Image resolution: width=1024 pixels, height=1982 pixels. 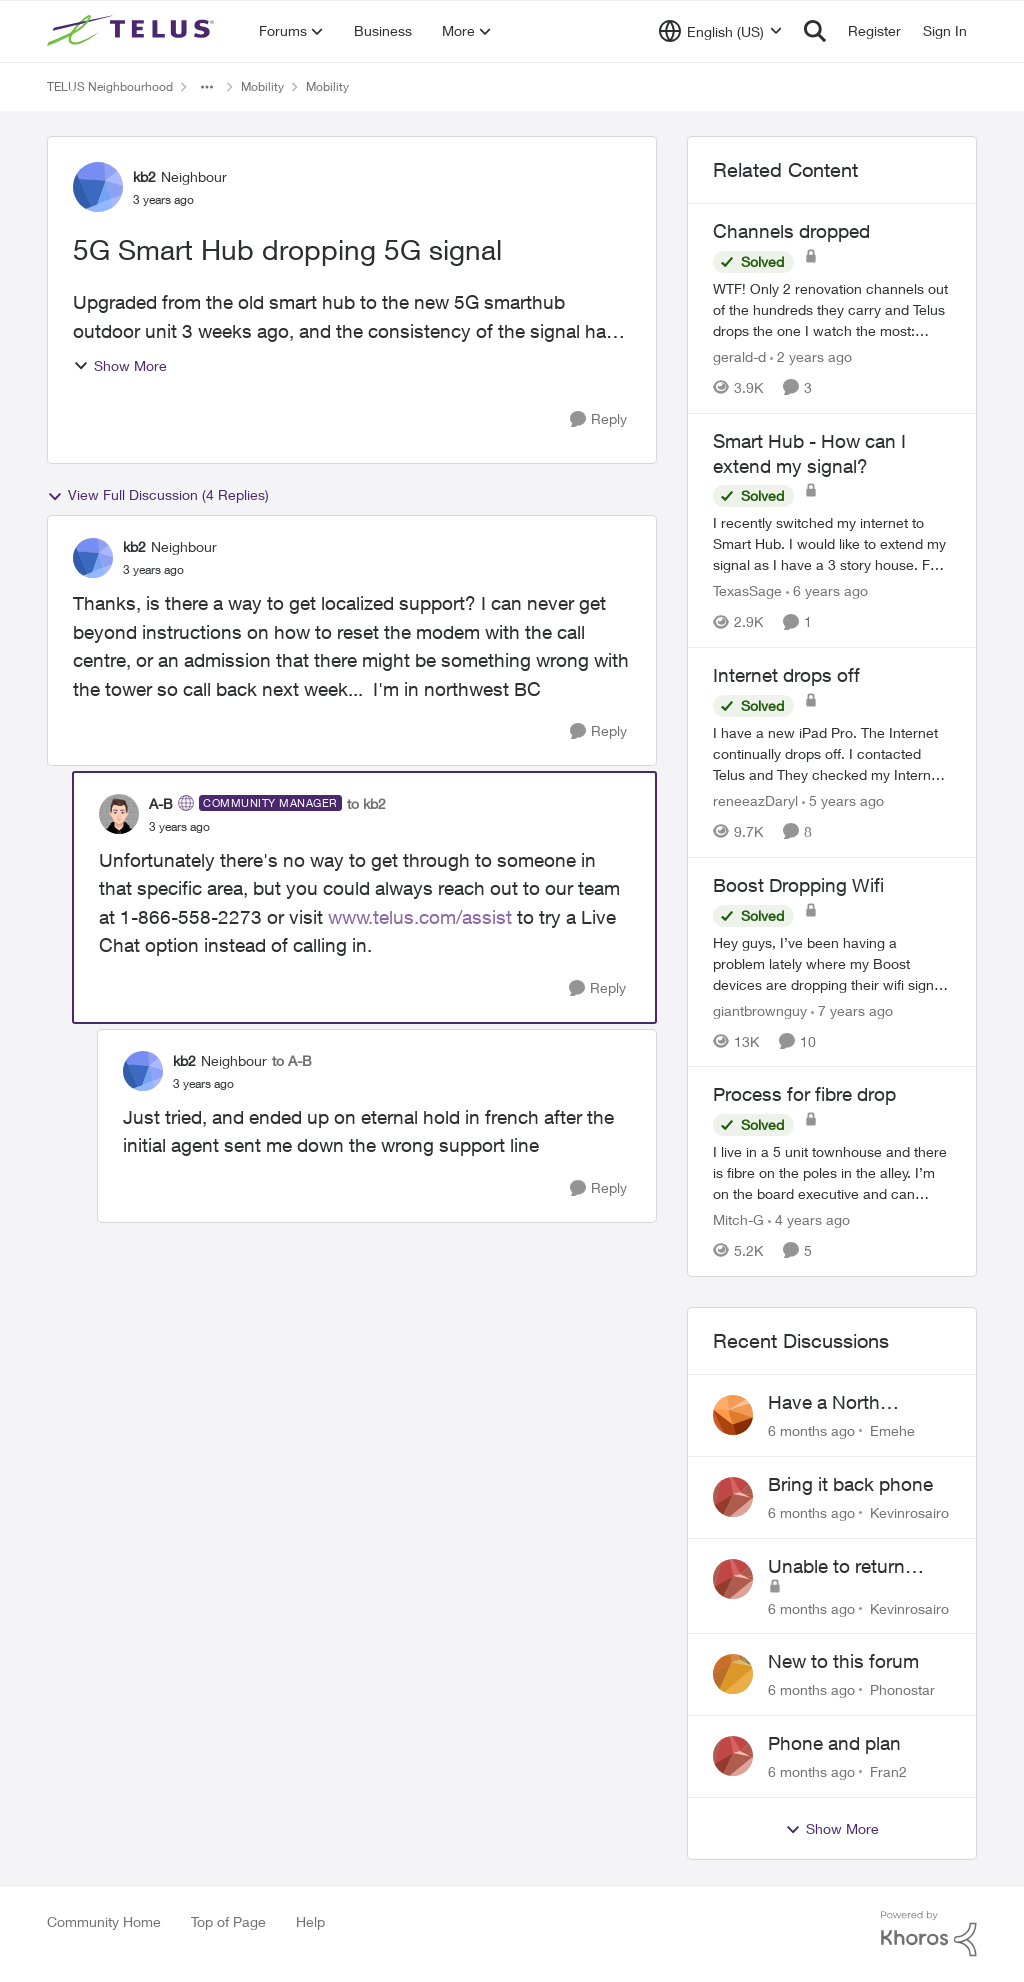 What do you see at coordinates (733, 1674) in the screenshot?
I see `[View Profile: Phonostar]` at bounding box center [733, 1674].